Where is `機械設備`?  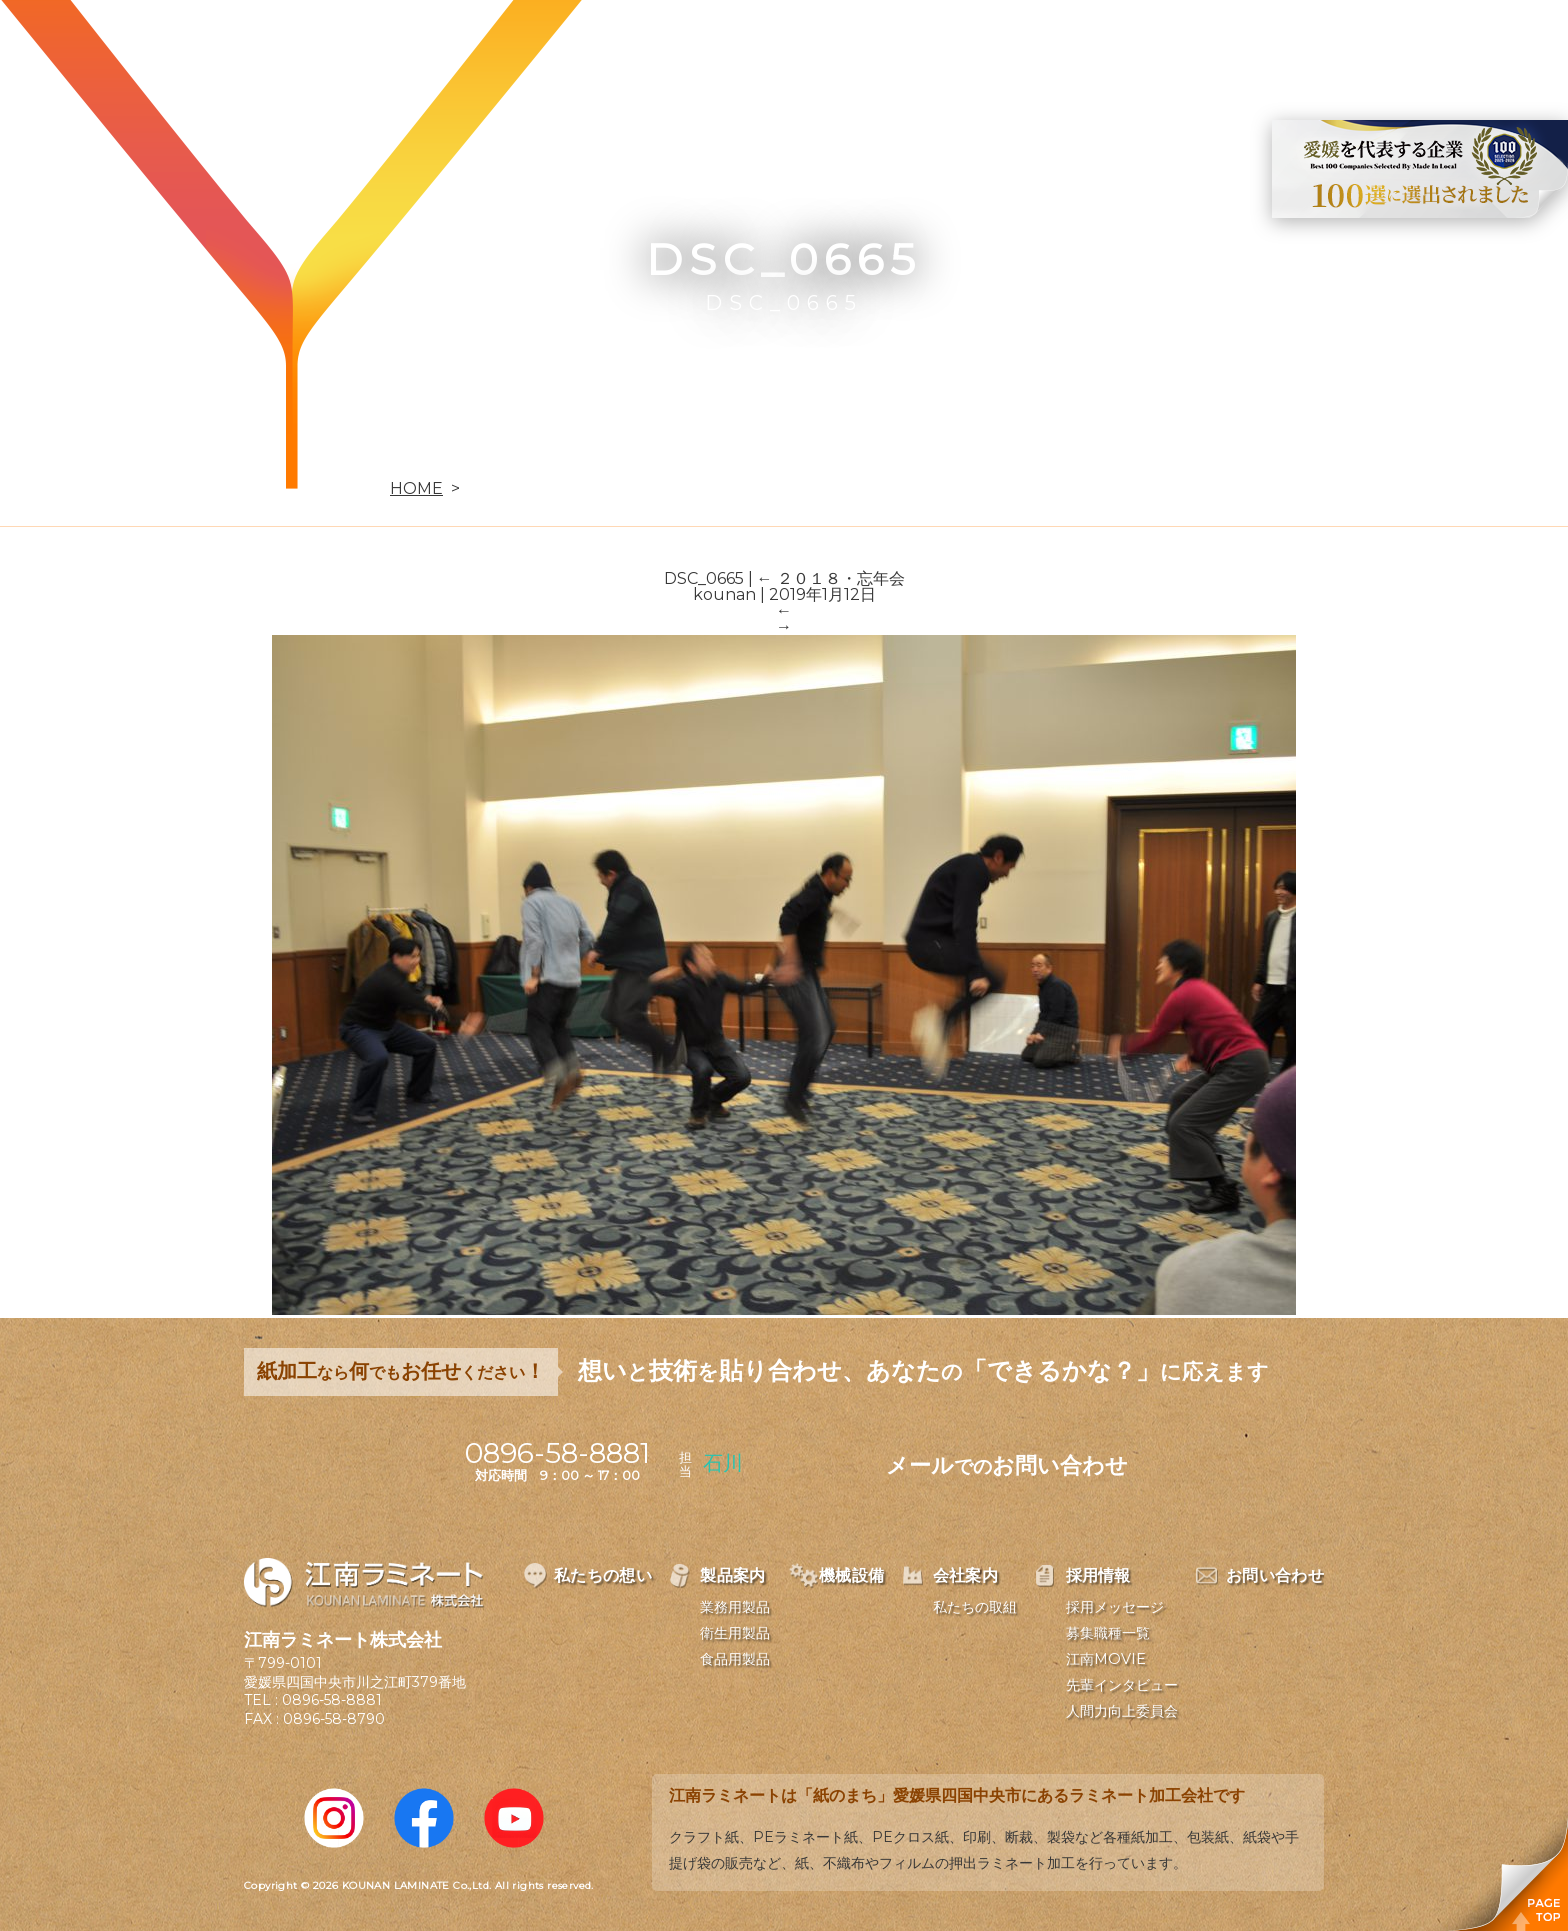 機械設備 is located at coordinates (960, 46).